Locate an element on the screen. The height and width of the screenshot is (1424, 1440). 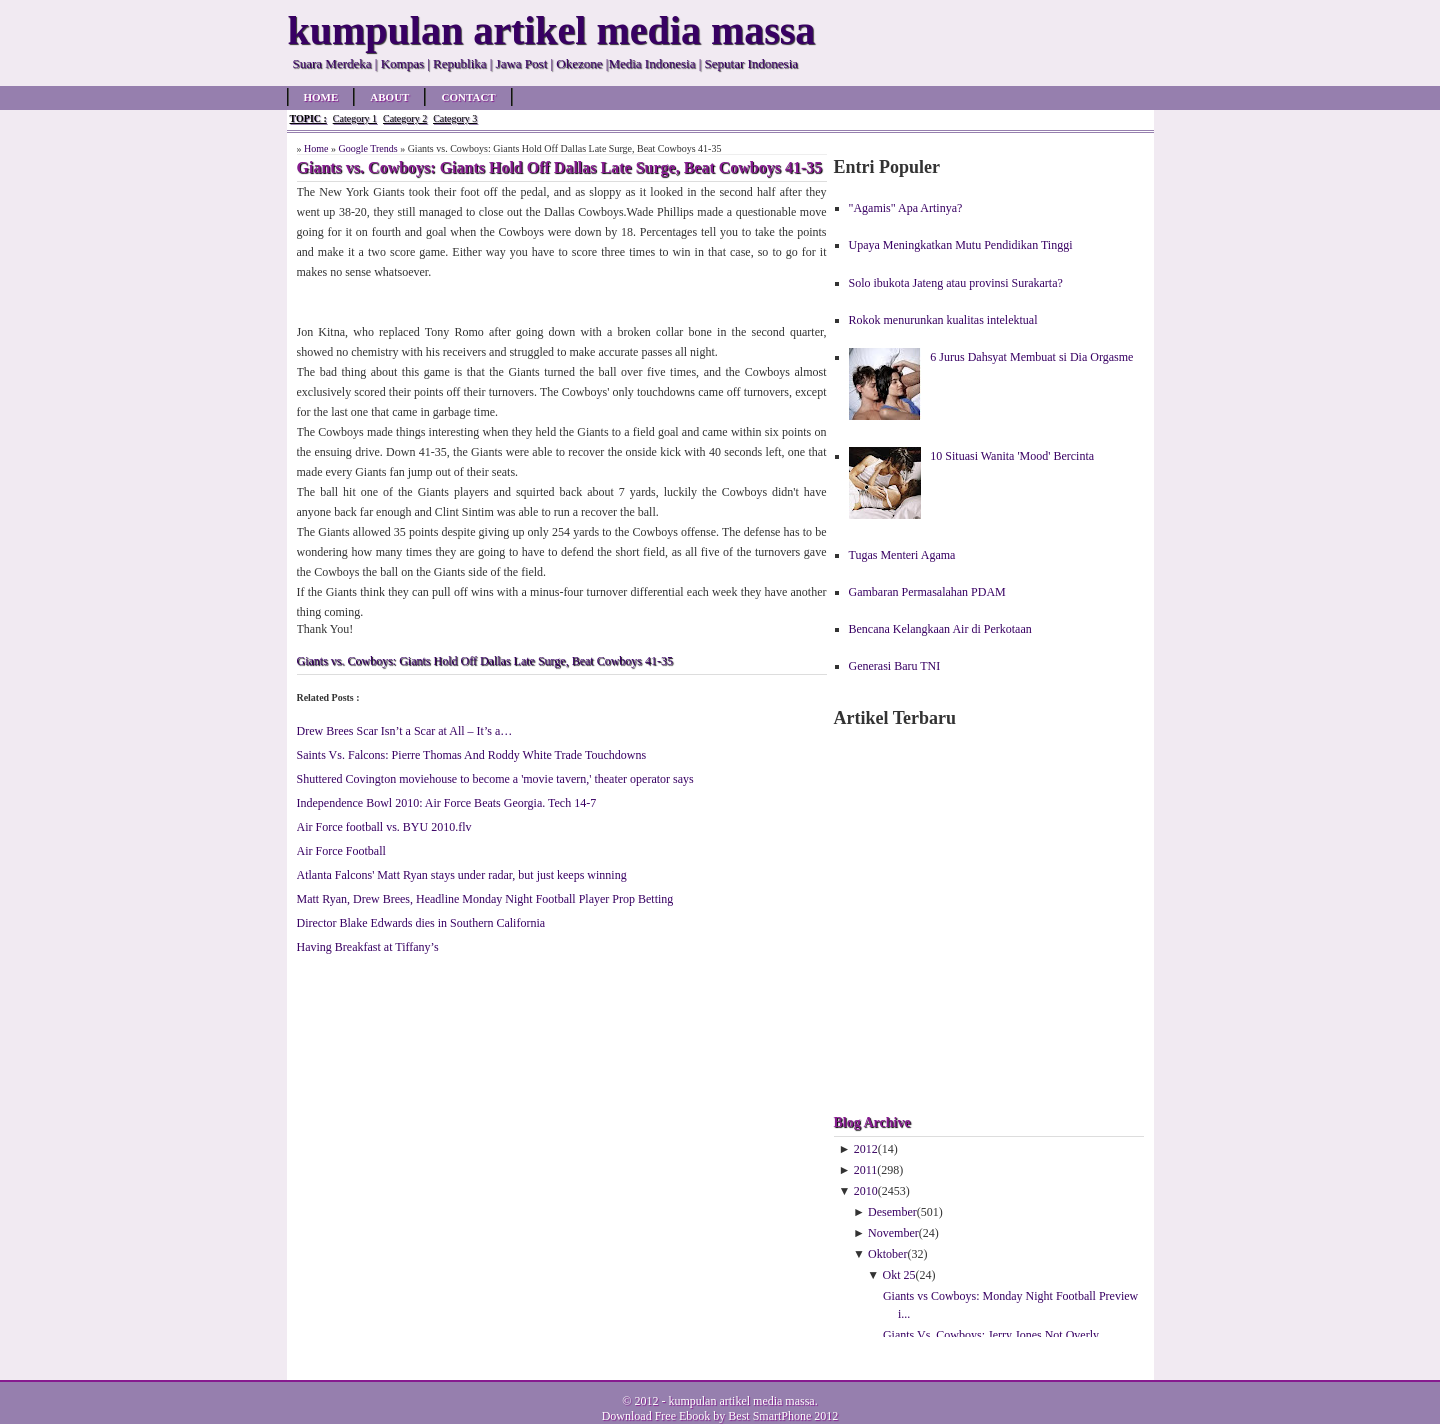
Air Force Football is located at coordinates (341, 851).